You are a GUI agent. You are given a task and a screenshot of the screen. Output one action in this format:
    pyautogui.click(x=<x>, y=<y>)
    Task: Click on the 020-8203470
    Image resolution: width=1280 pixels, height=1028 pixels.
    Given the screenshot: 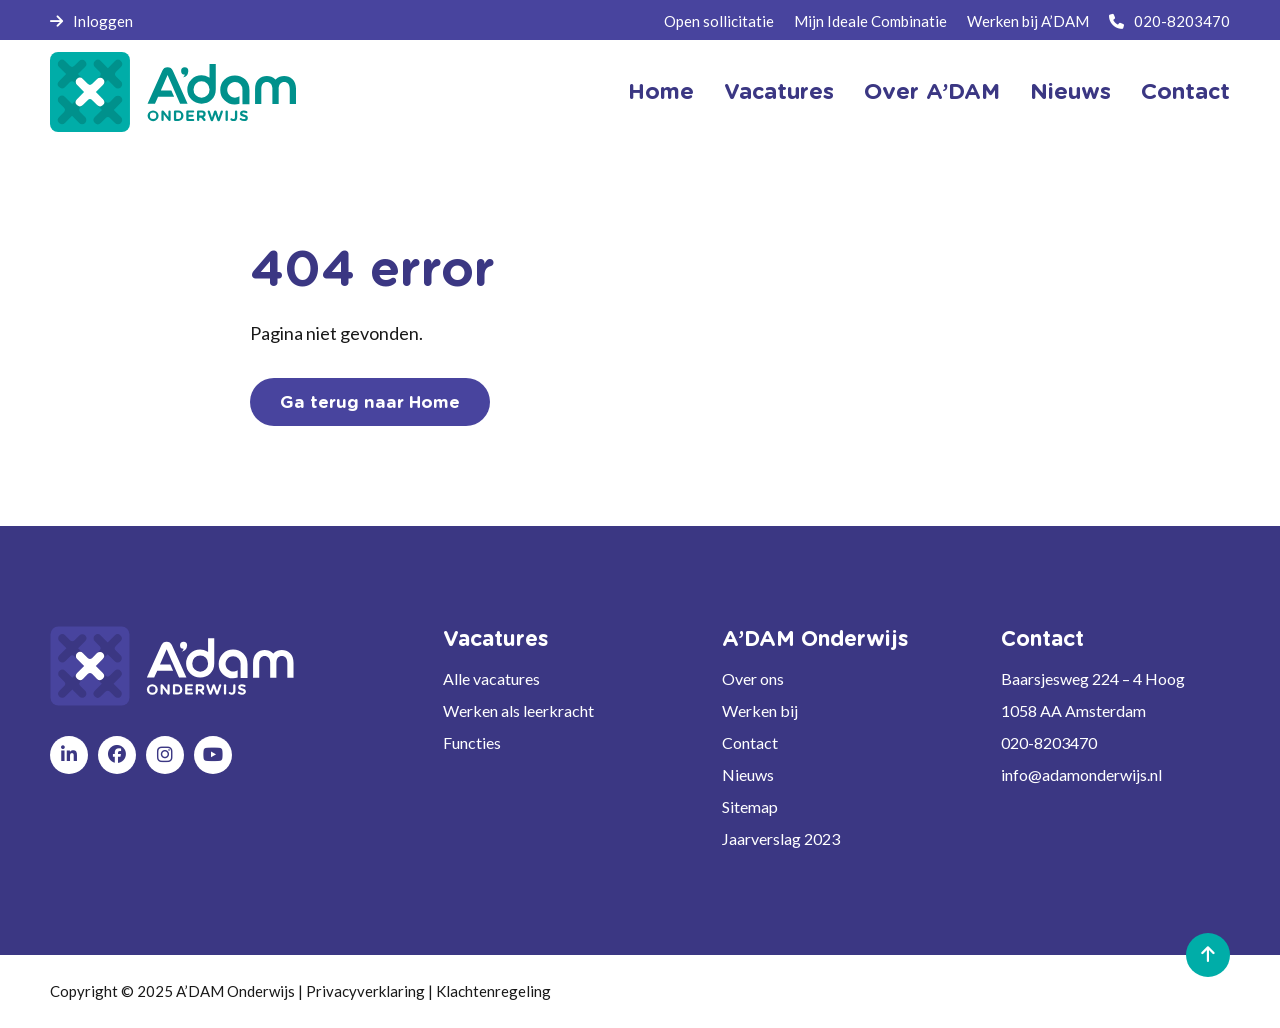 What is the action you would take?
    pyautogui.click(x=1169, y=21)
    